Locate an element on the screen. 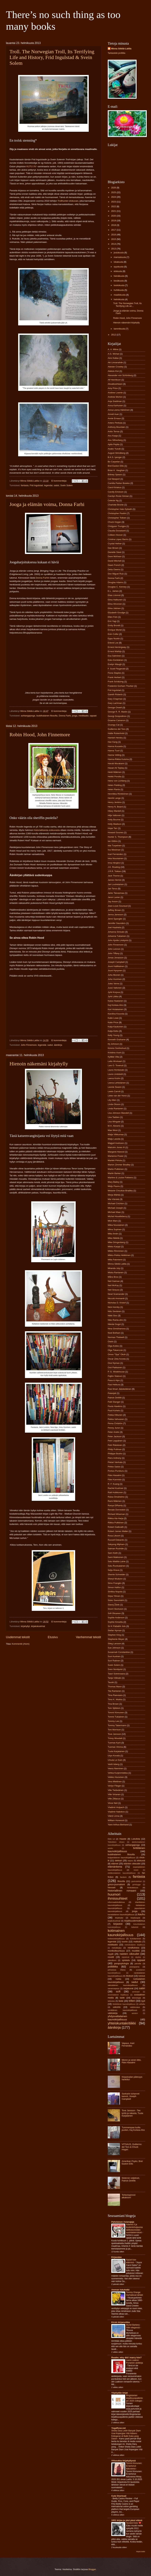 The image size is (151, 2576). Anu Kaaja is located at coordinates (113, 435).